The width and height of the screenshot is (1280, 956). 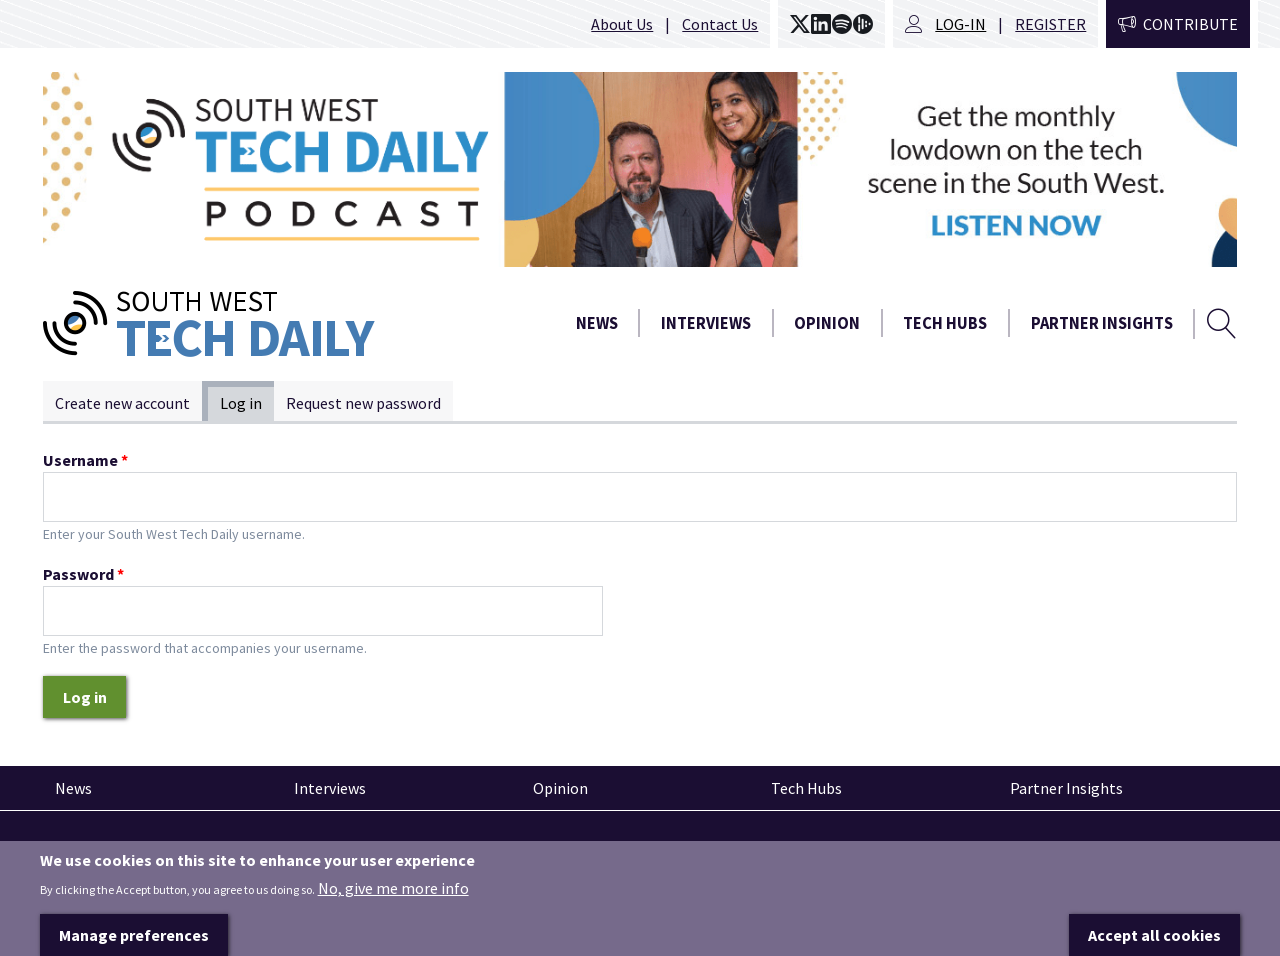 I want to click on Tech Hubs, so click(x=945, y=323).